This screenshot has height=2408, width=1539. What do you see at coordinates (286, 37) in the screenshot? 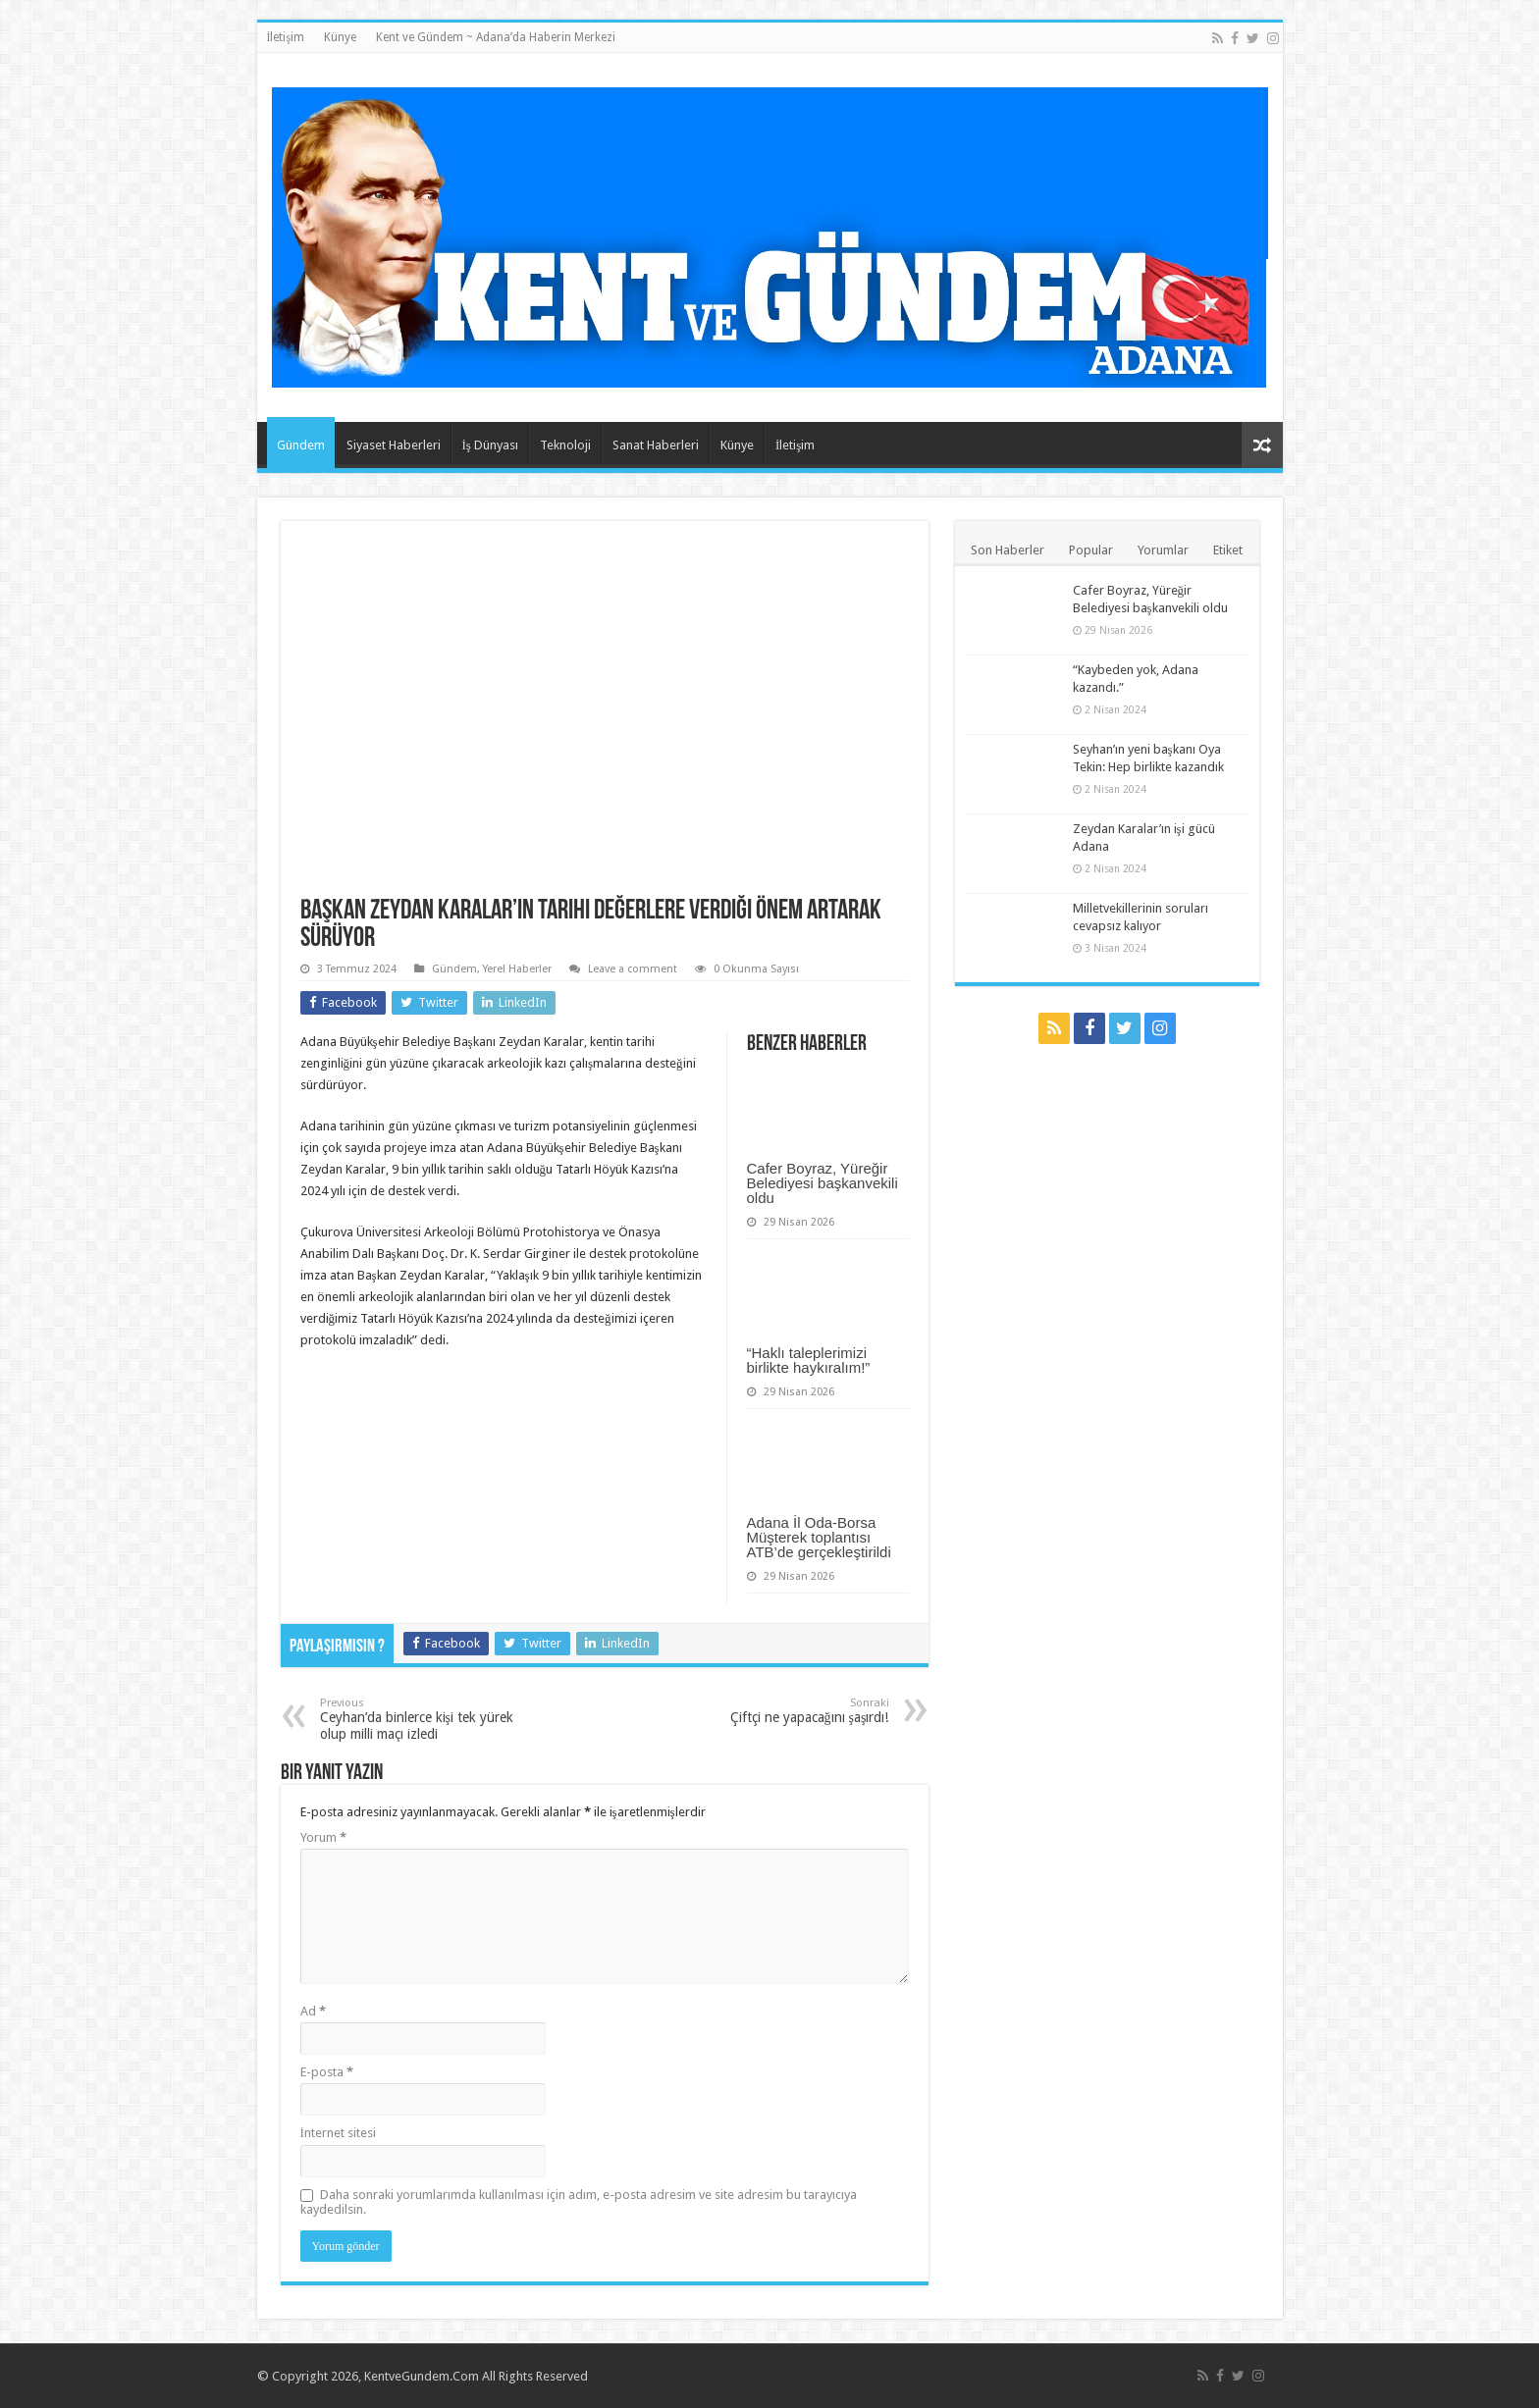
I see `İletişim` at bounding box center [286, 37].